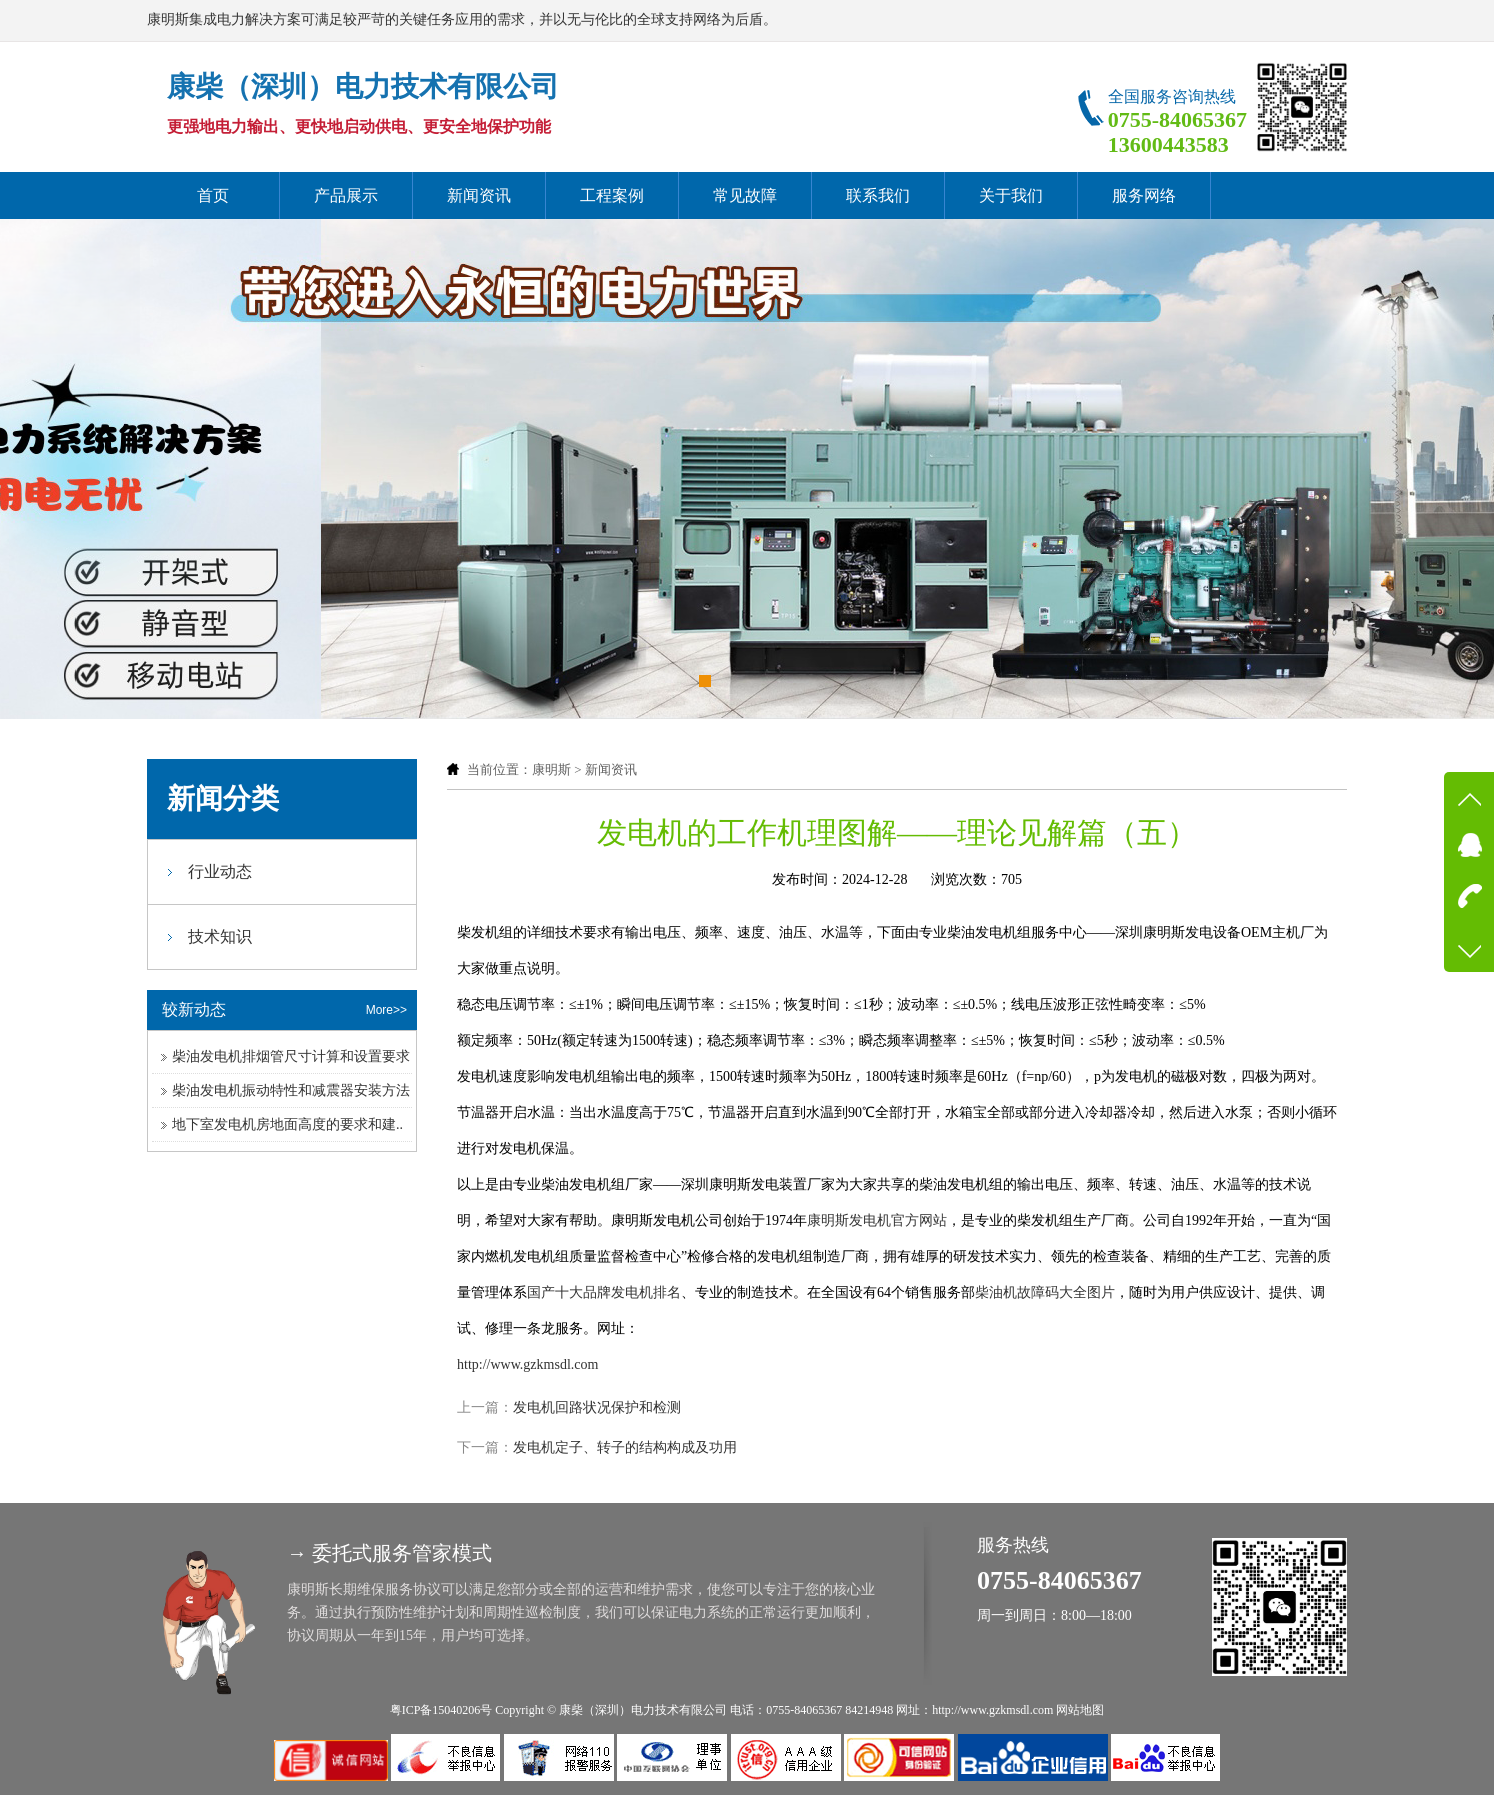 The height and width of the screenshot is (1795, 1494). What do you see at coordinates (386, 1010) in the screenshot?
I see `More>>` at bounding box center [386, 1010].